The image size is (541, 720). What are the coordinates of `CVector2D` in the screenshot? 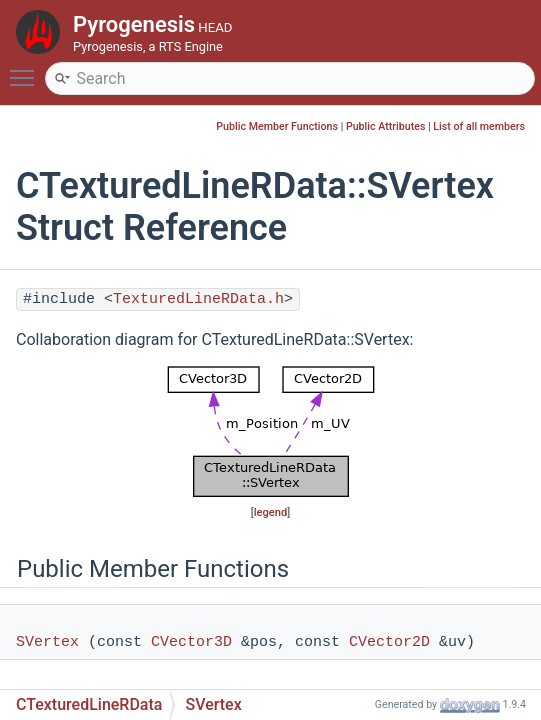 It's located at (389, 642).